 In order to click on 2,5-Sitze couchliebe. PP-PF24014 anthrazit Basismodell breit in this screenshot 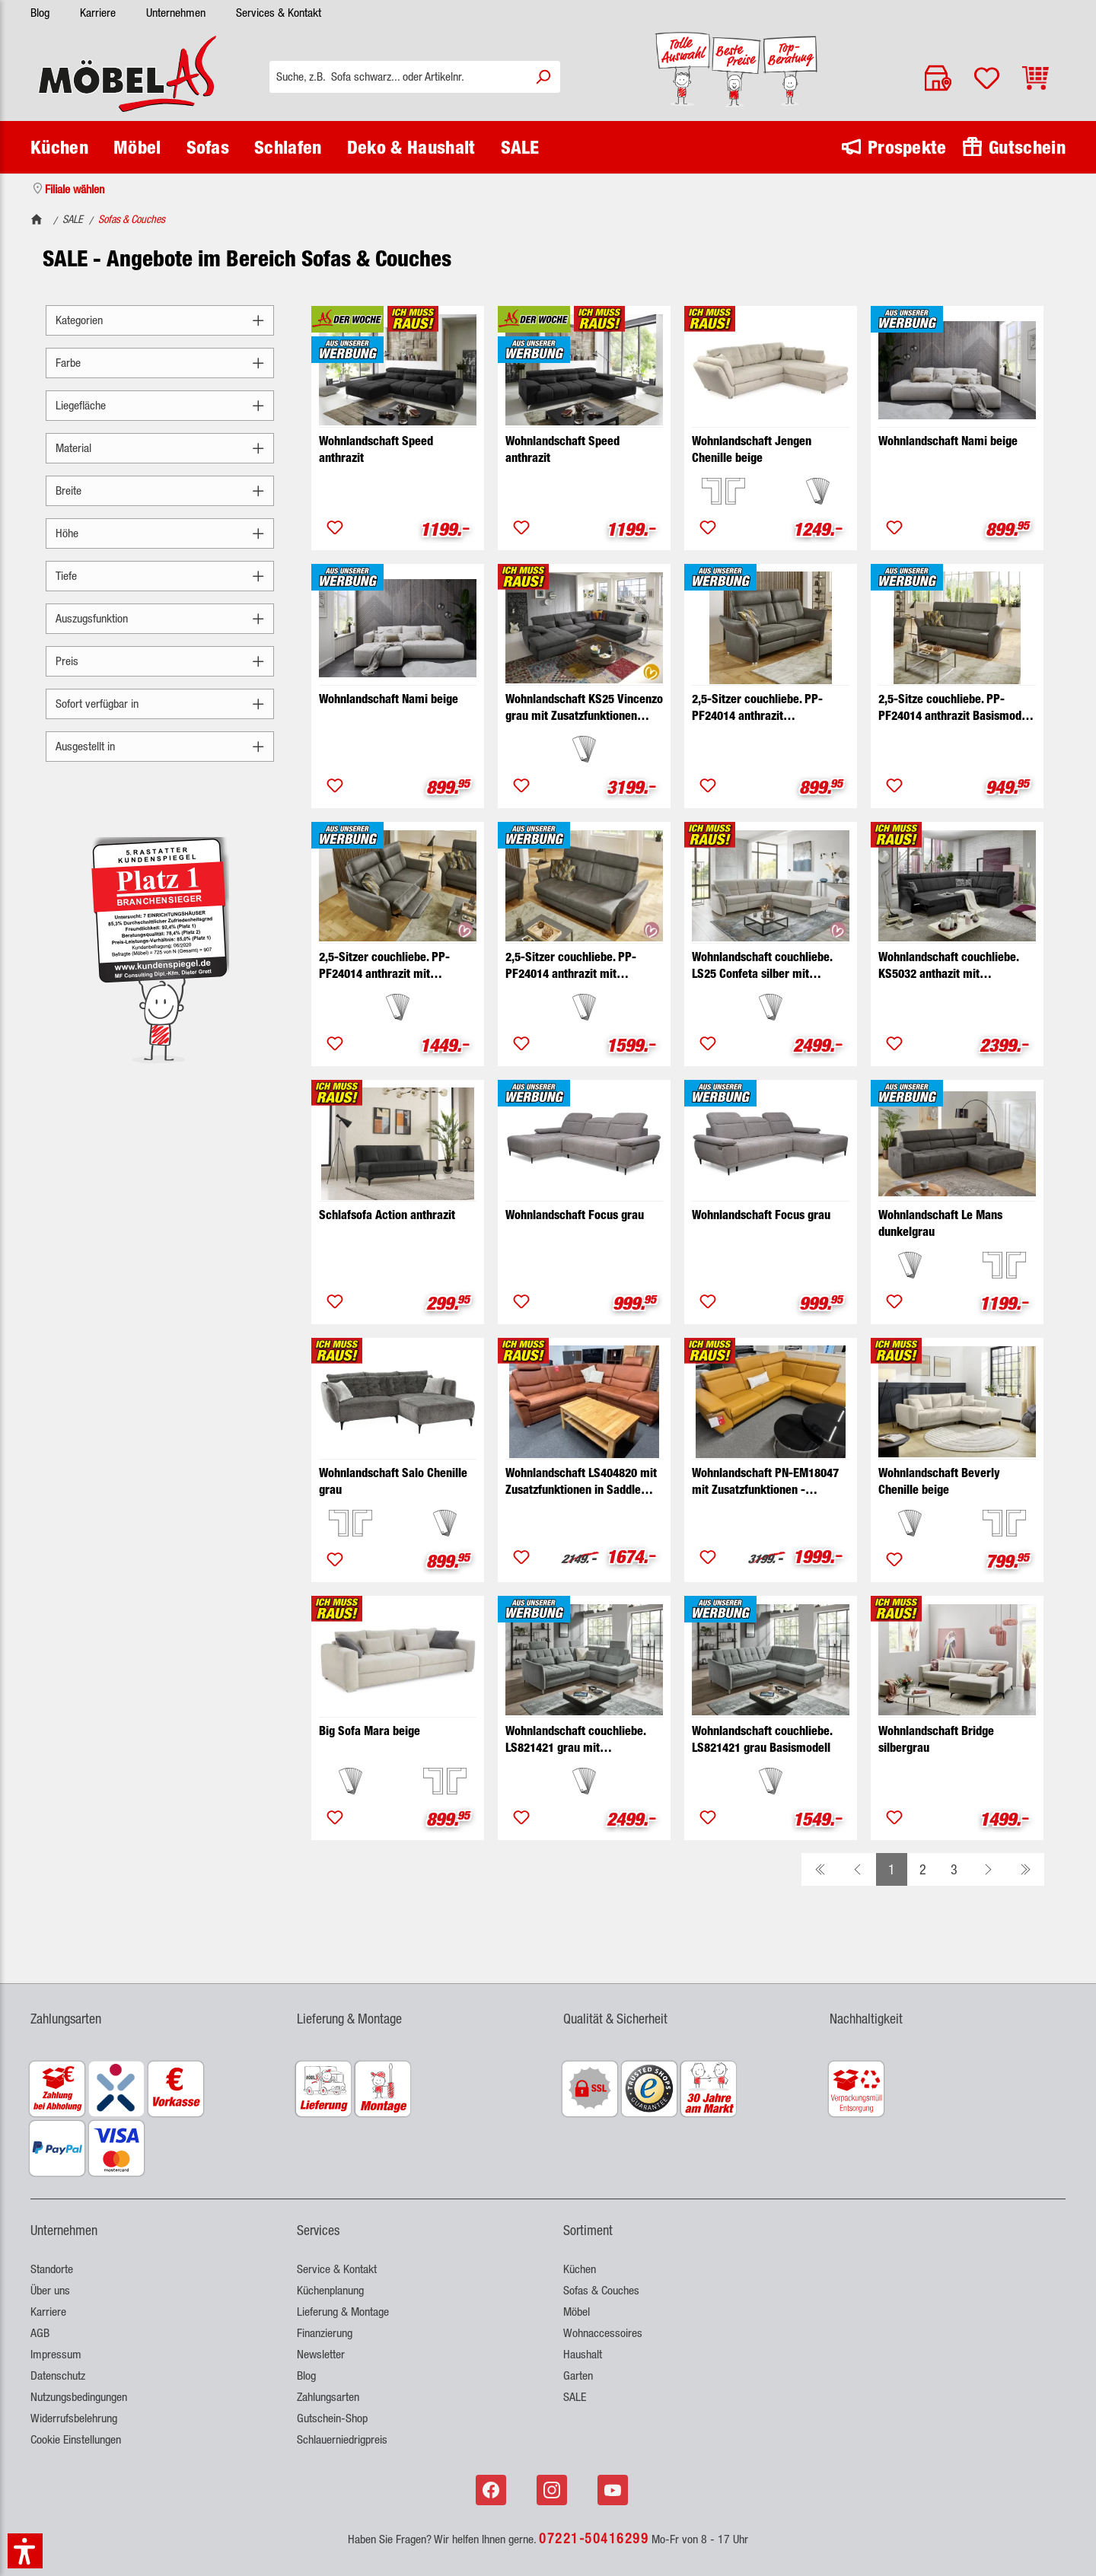, I will do `click(956, 708)`.